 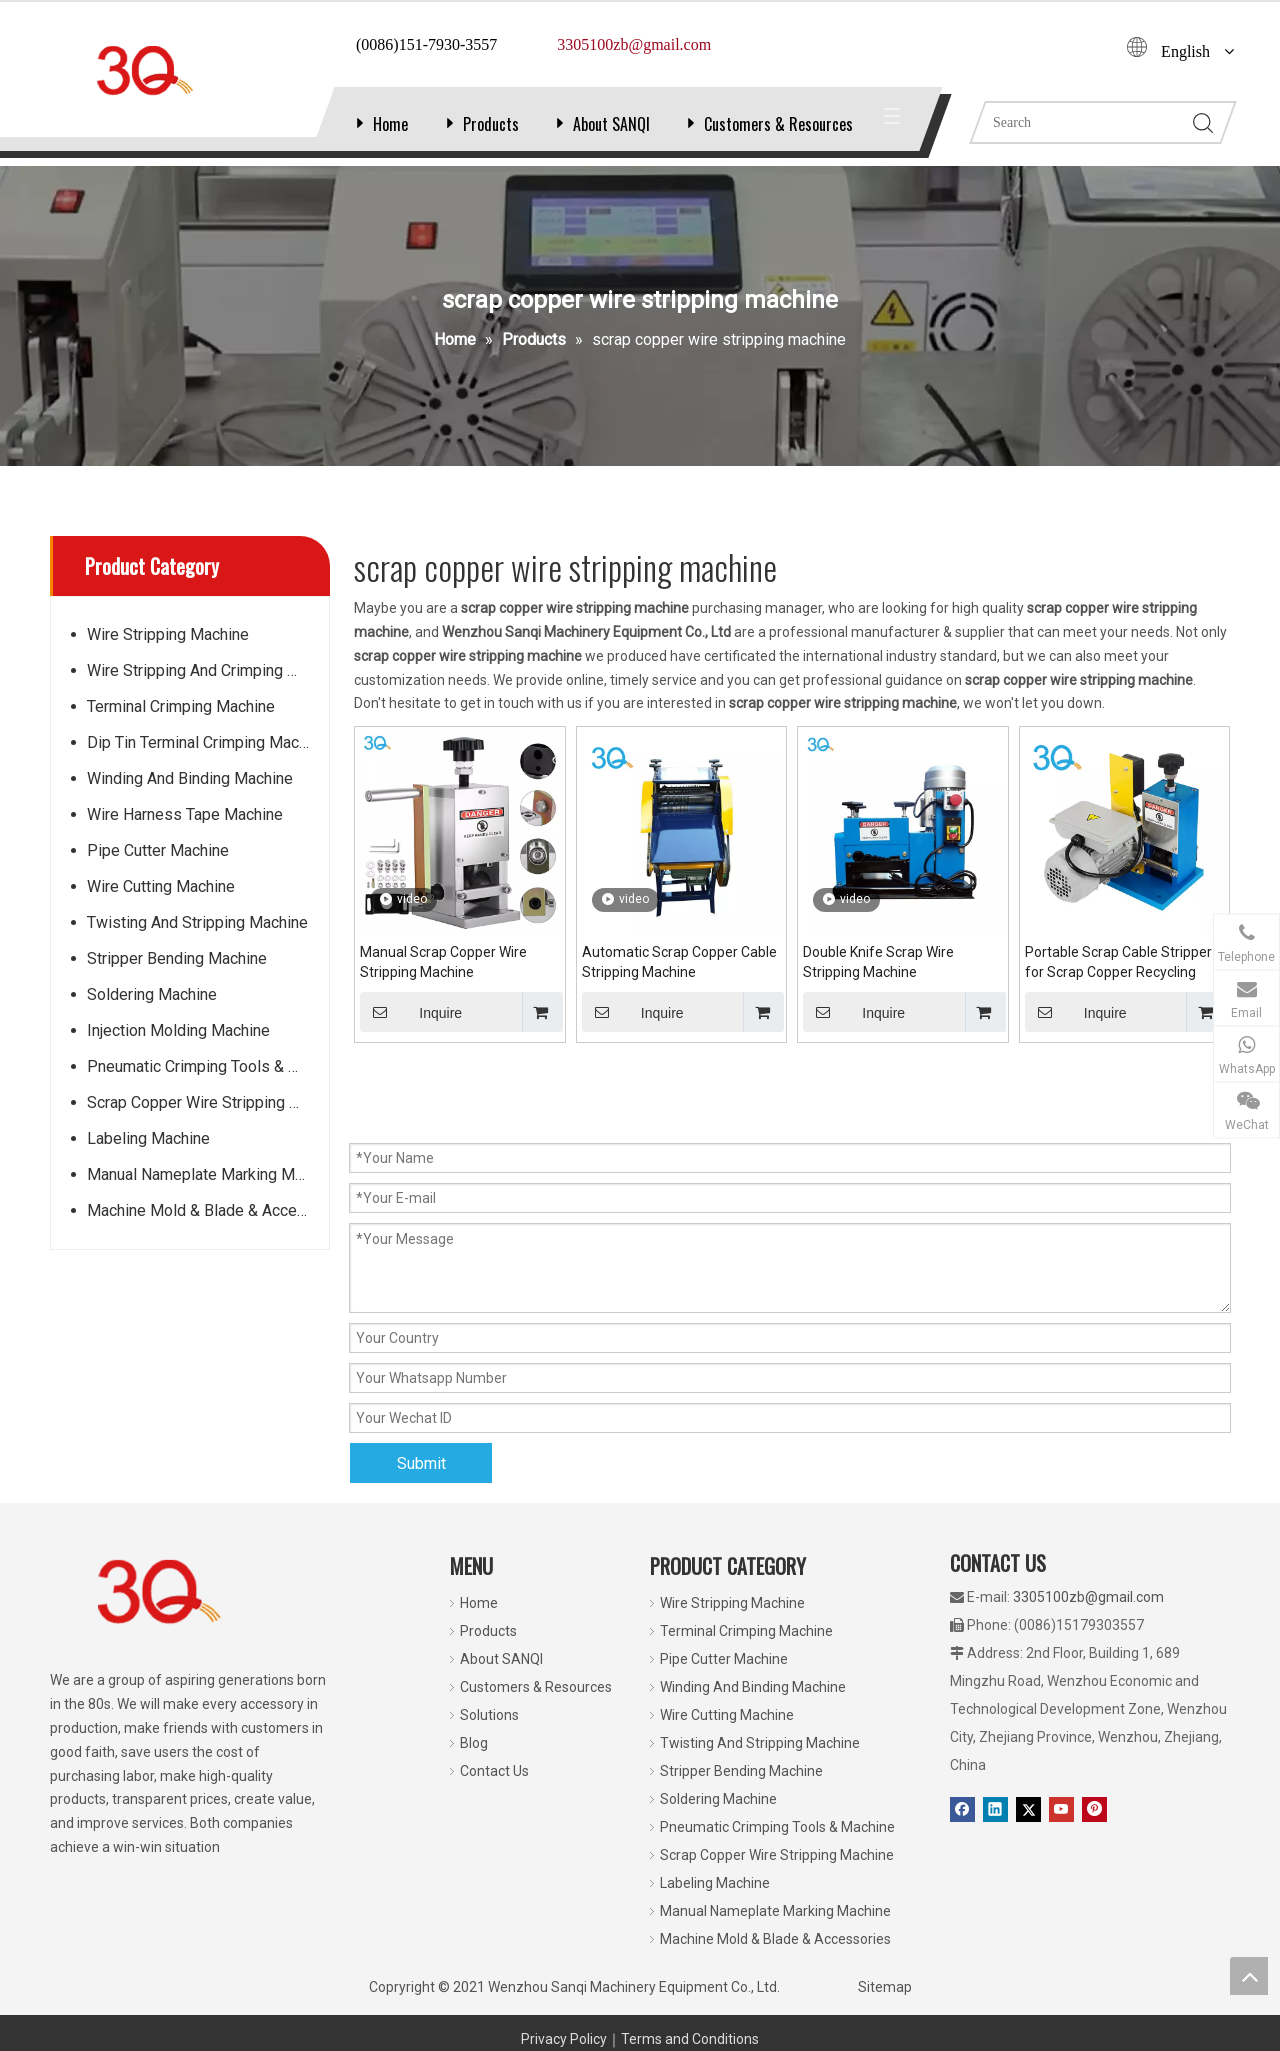 I want to click on Home, so click(x=390, y=124).